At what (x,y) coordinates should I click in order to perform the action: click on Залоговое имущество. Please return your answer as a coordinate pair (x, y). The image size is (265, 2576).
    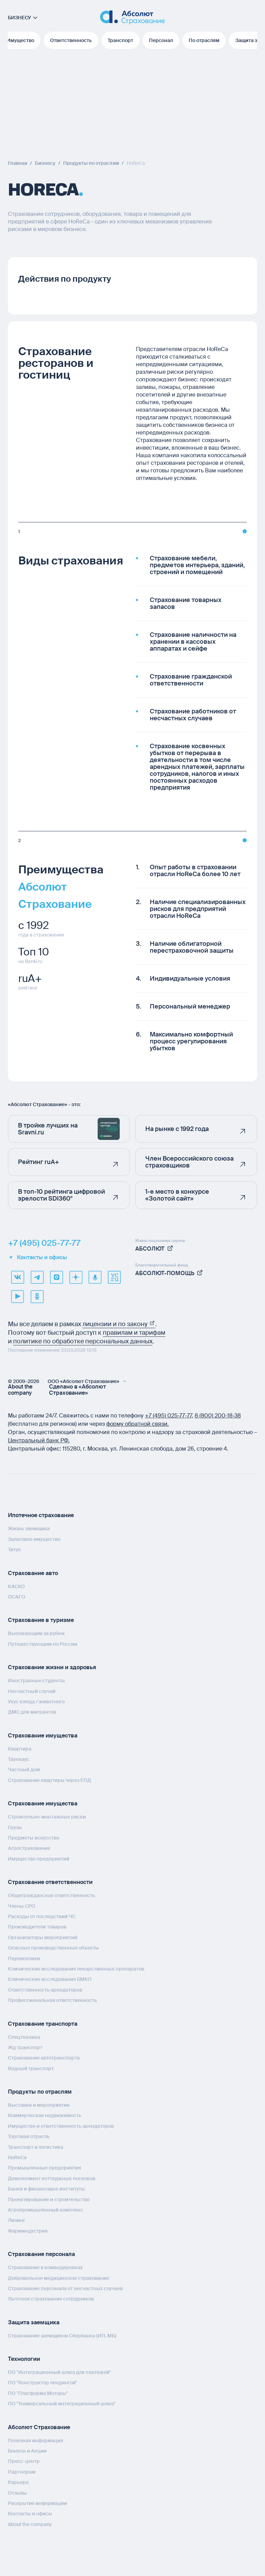
    Looking at the image, I should click on (34, 1539).